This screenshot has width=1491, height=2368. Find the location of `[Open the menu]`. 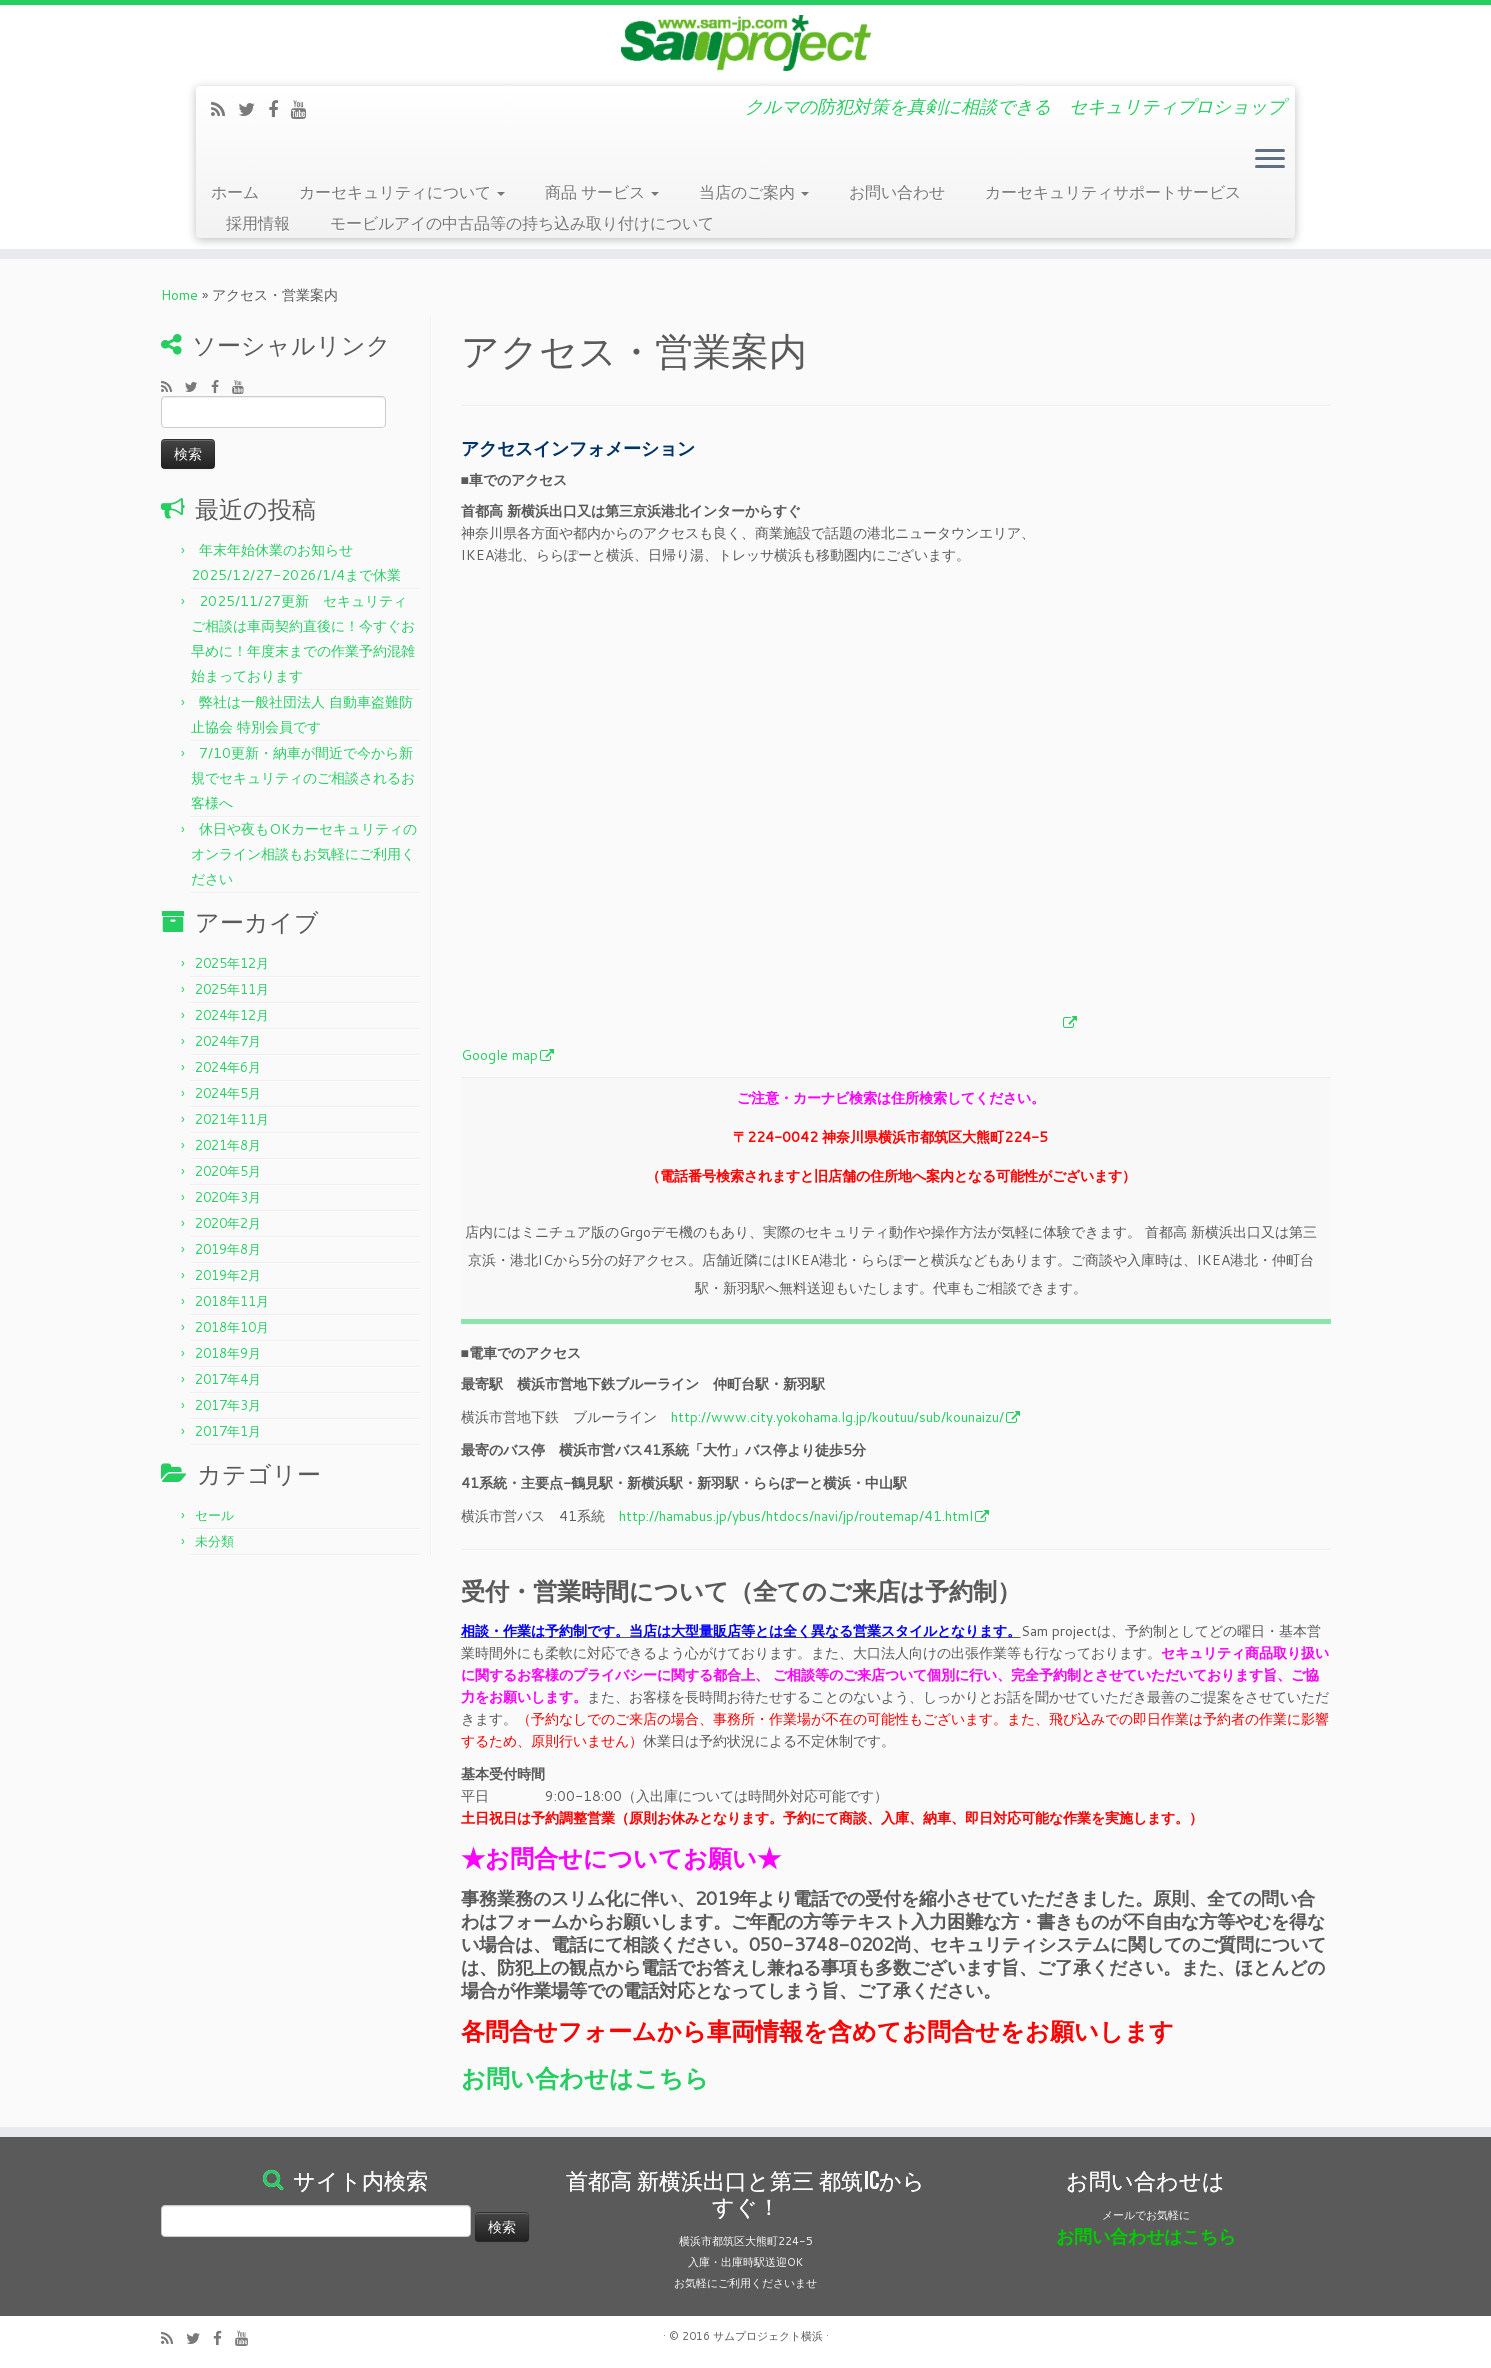

[Open the menu] is located at coordinates (1270, 161).